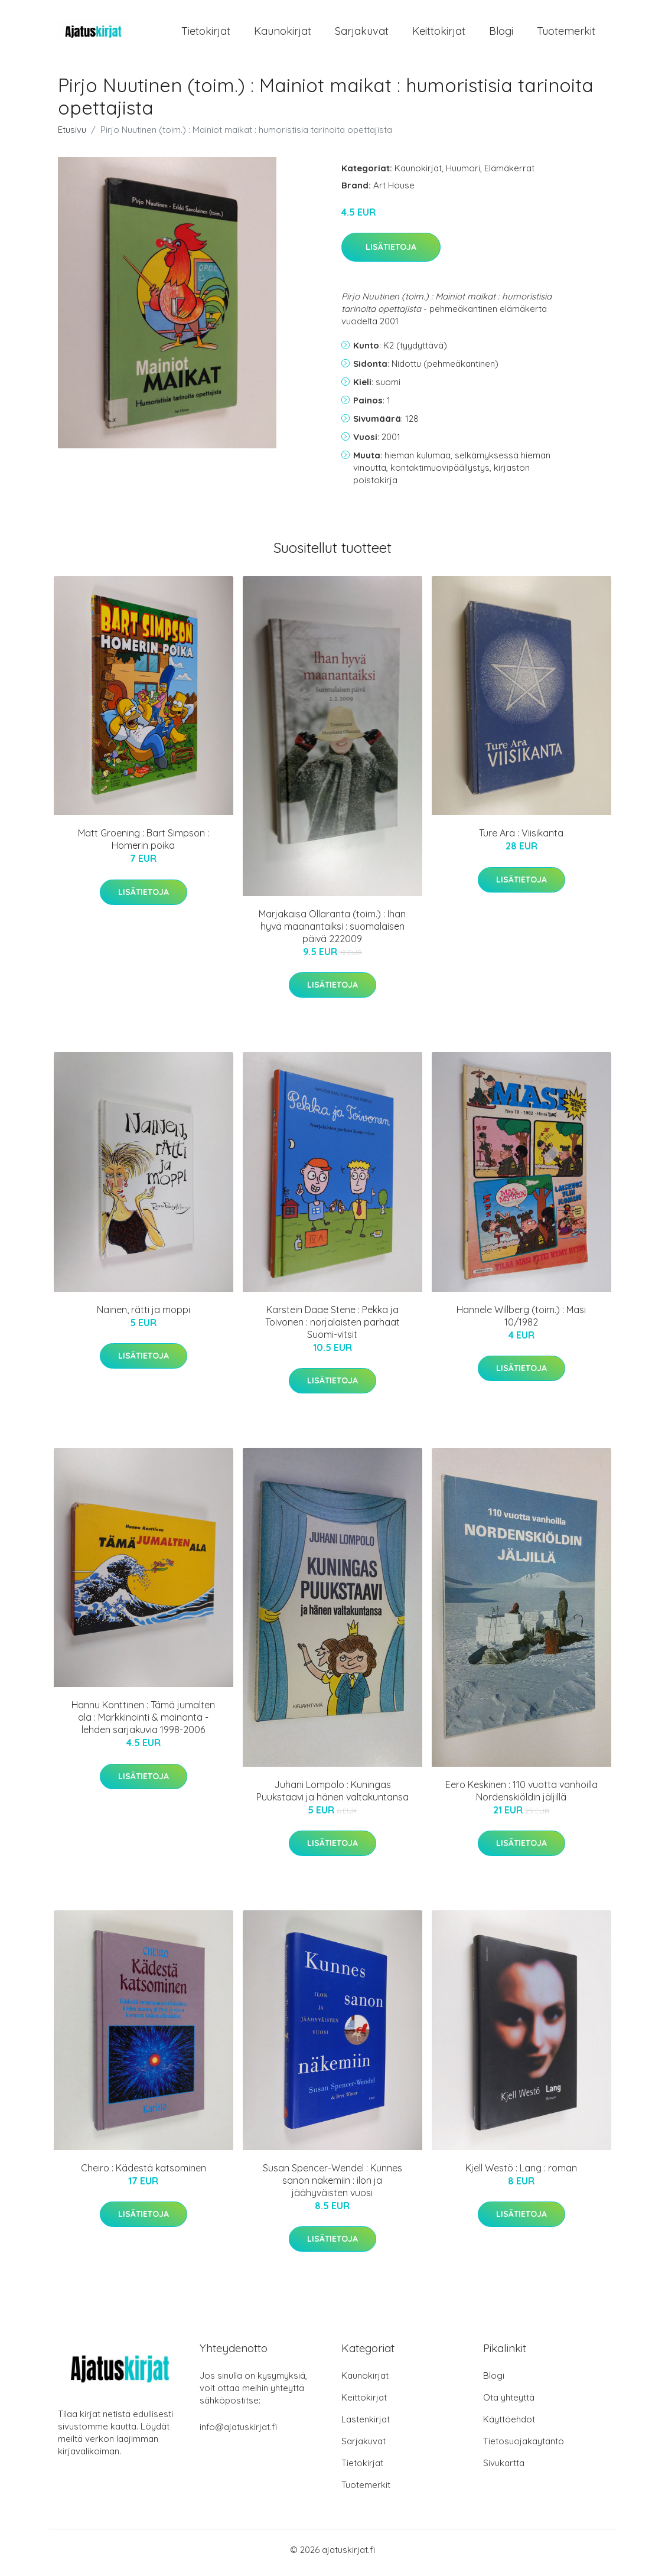  What do you see at coordinates (332, 1796) in the screenshot?
I see `Juhani Lompolo : Kuningas Puukstaavi ja hänen valtakuntansa` at bounding box center [332, 1796].